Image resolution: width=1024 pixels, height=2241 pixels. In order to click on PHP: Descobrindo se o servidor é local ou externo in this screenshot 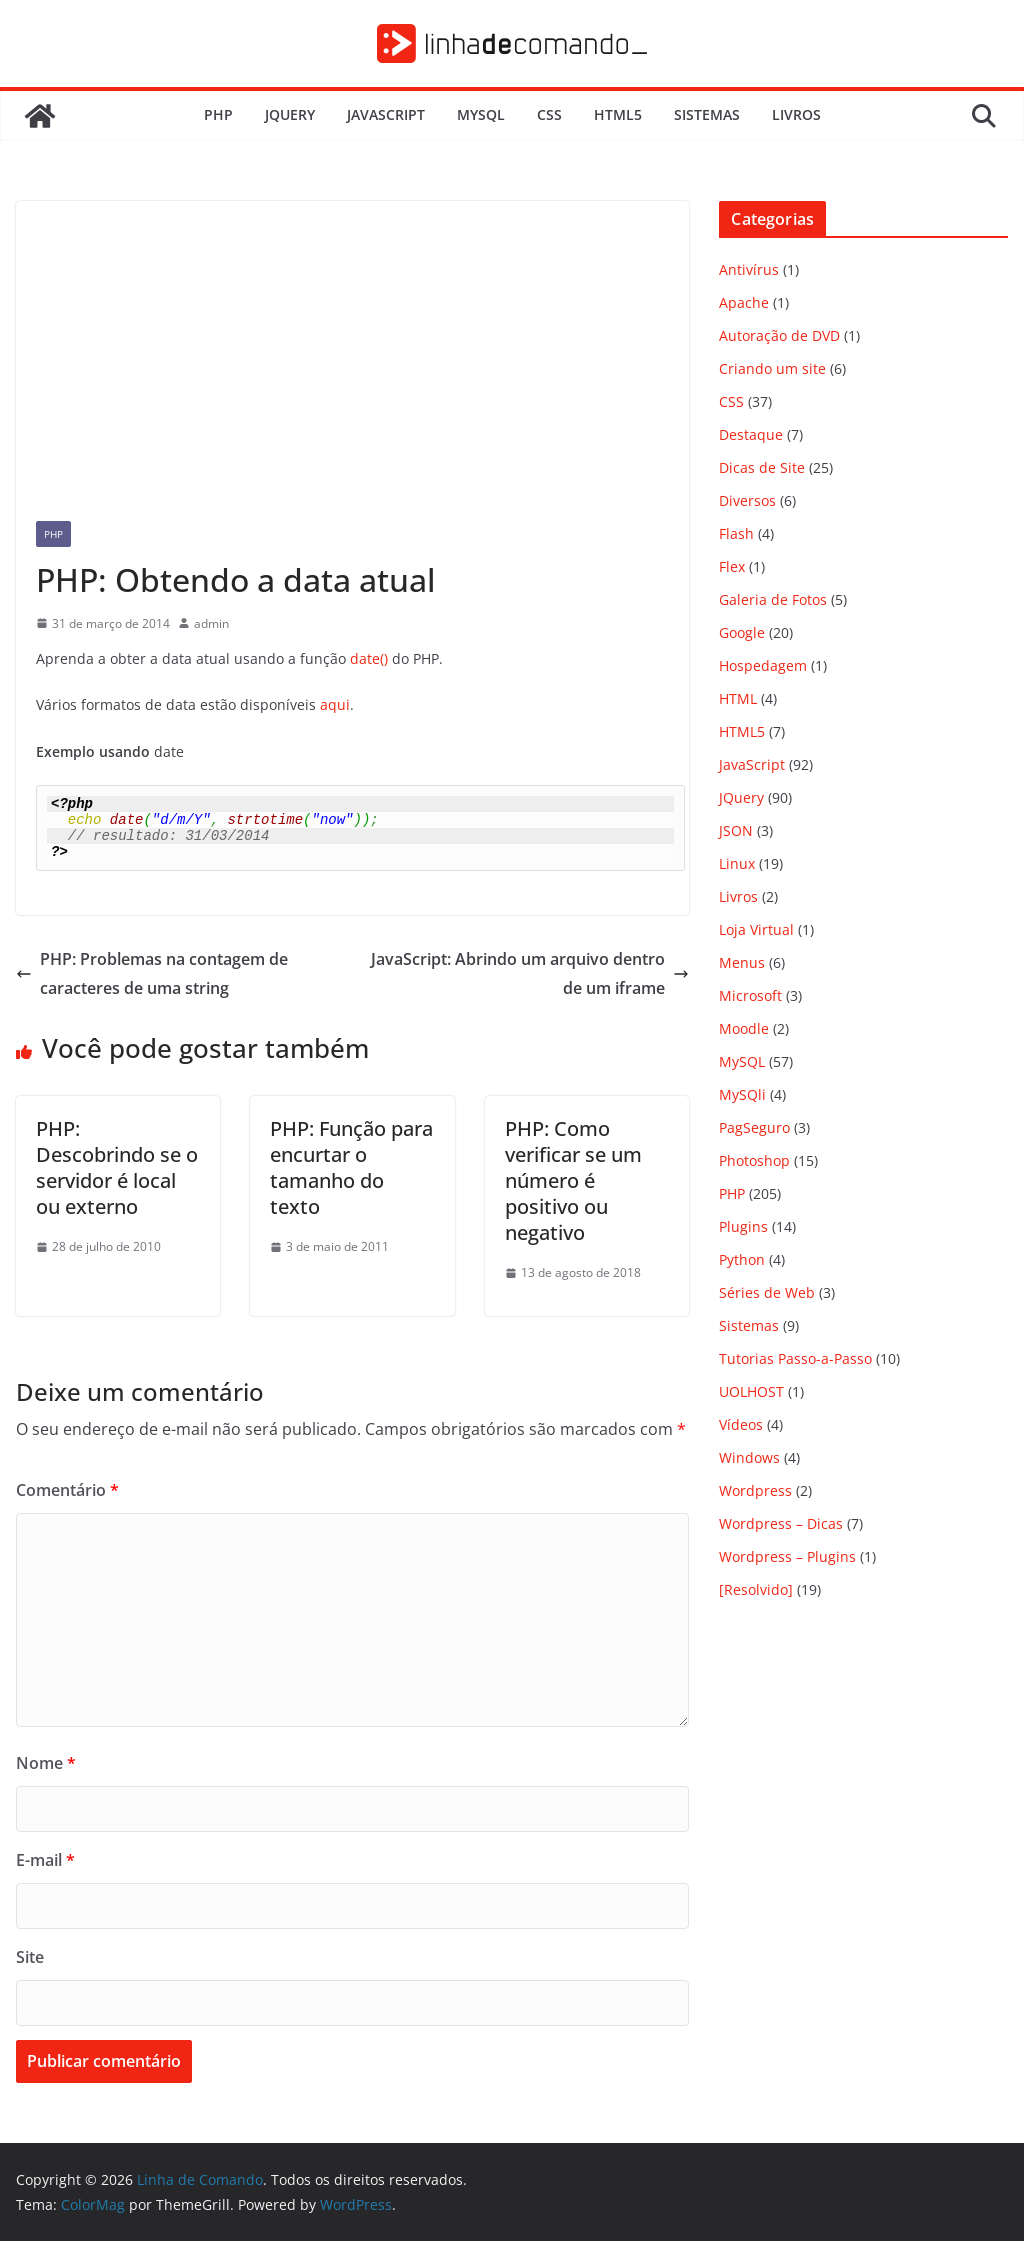, I will do `click(117, 1167)`.